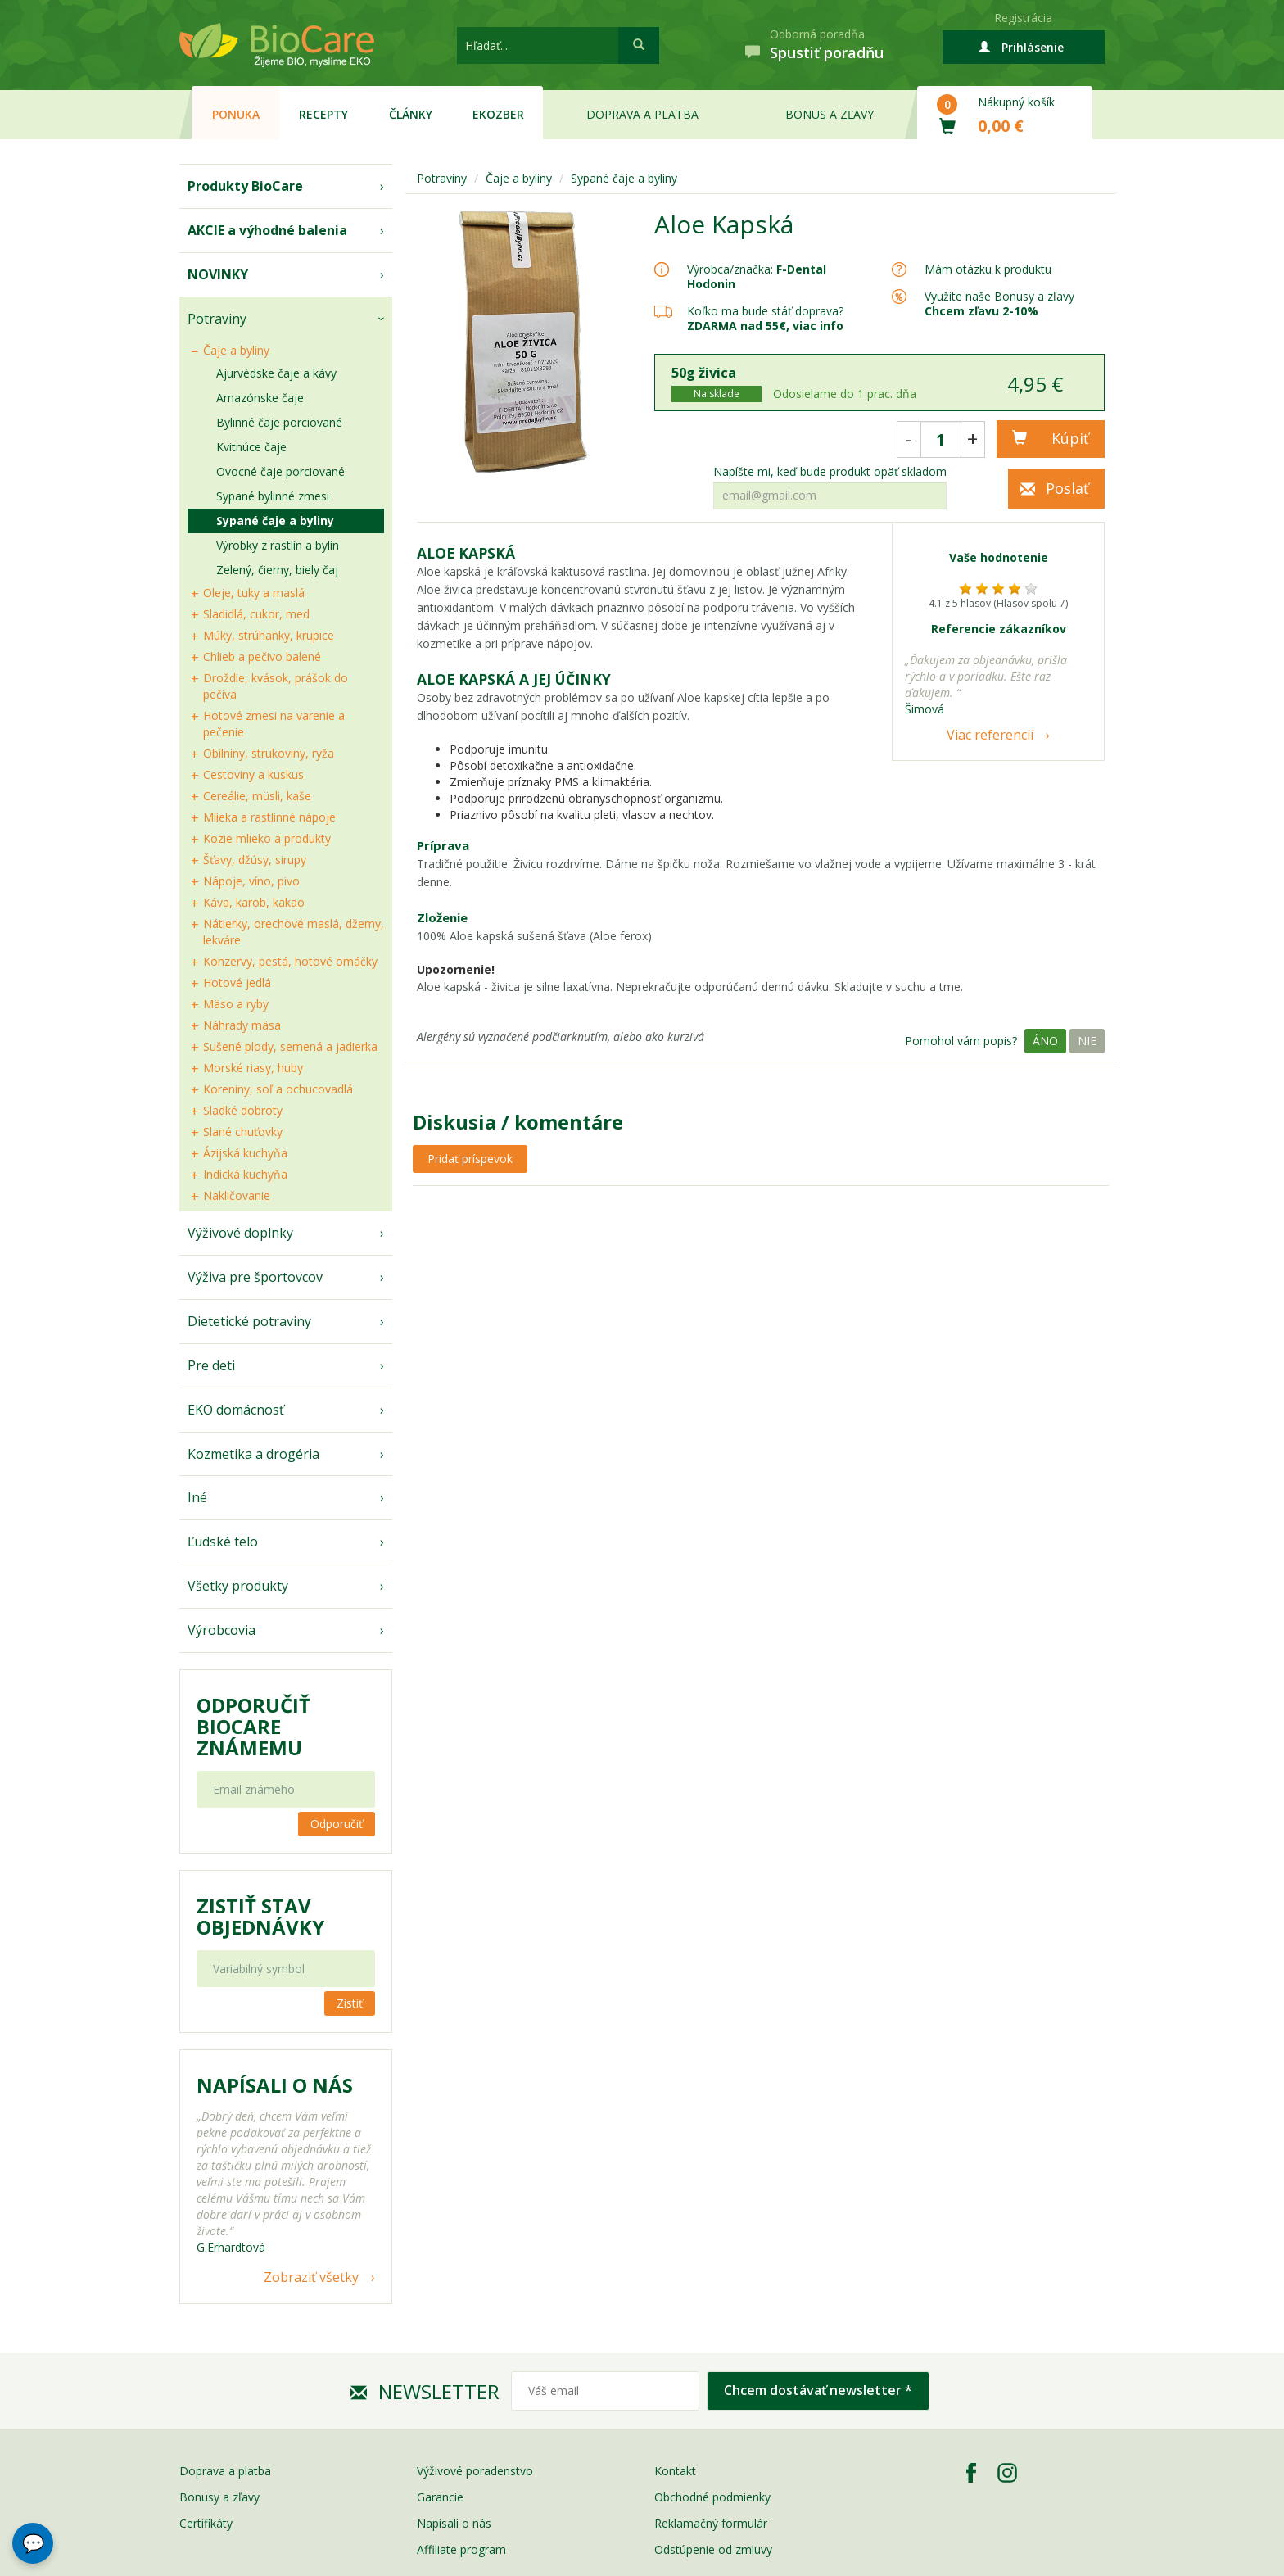 The image size is (1284, 2576). I want to click on Viac referencií, so click(990, 735).